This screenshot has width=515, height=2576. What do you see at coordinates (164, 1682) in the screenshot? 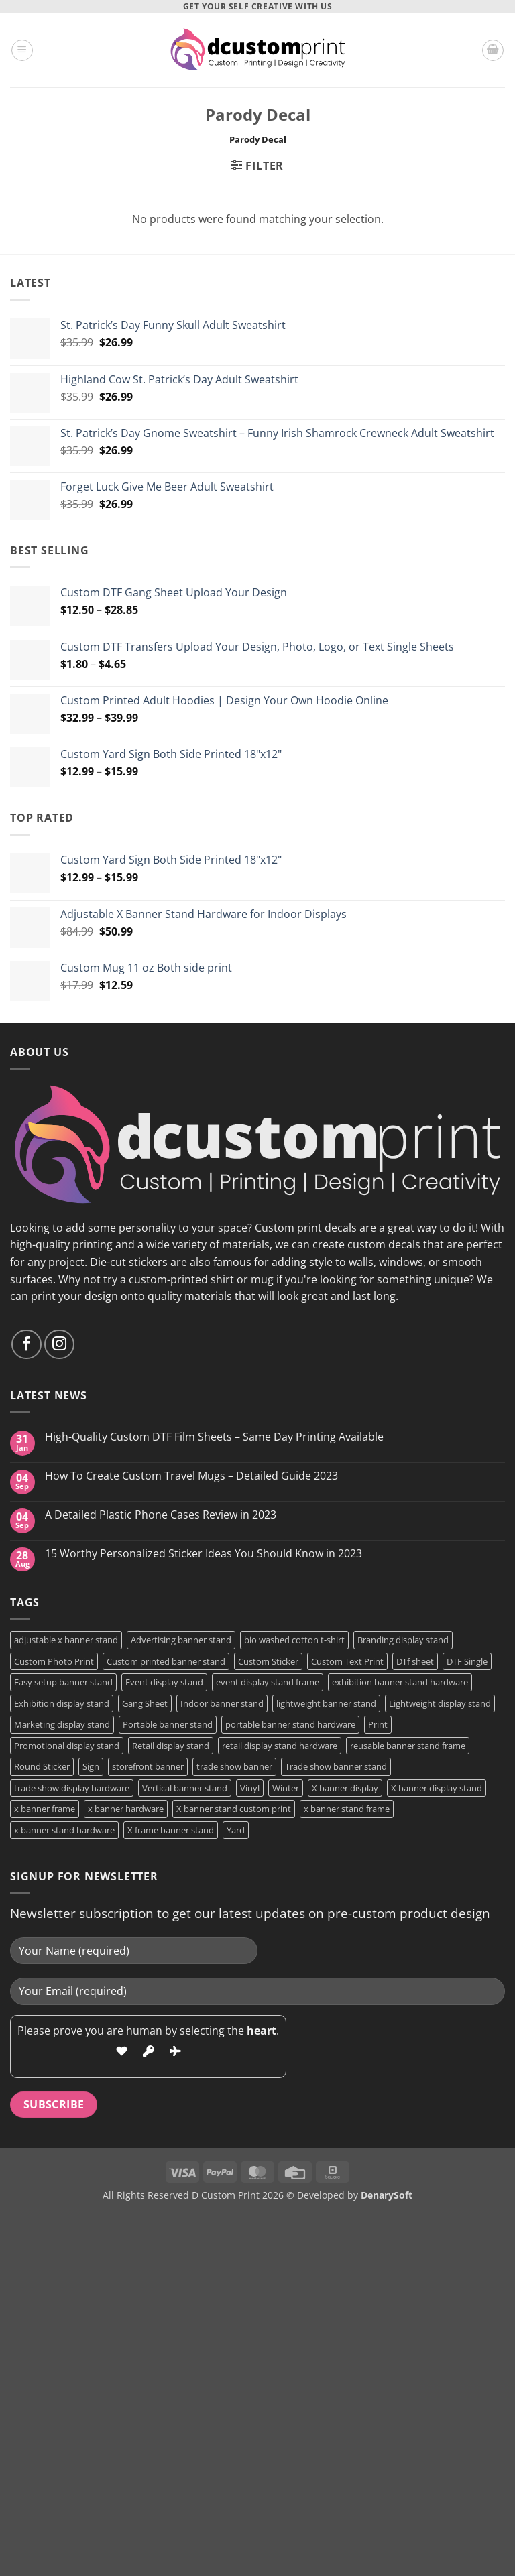
I see `Event display stand [Event display stand (1 product)]` at bounding box center [164, 1682].